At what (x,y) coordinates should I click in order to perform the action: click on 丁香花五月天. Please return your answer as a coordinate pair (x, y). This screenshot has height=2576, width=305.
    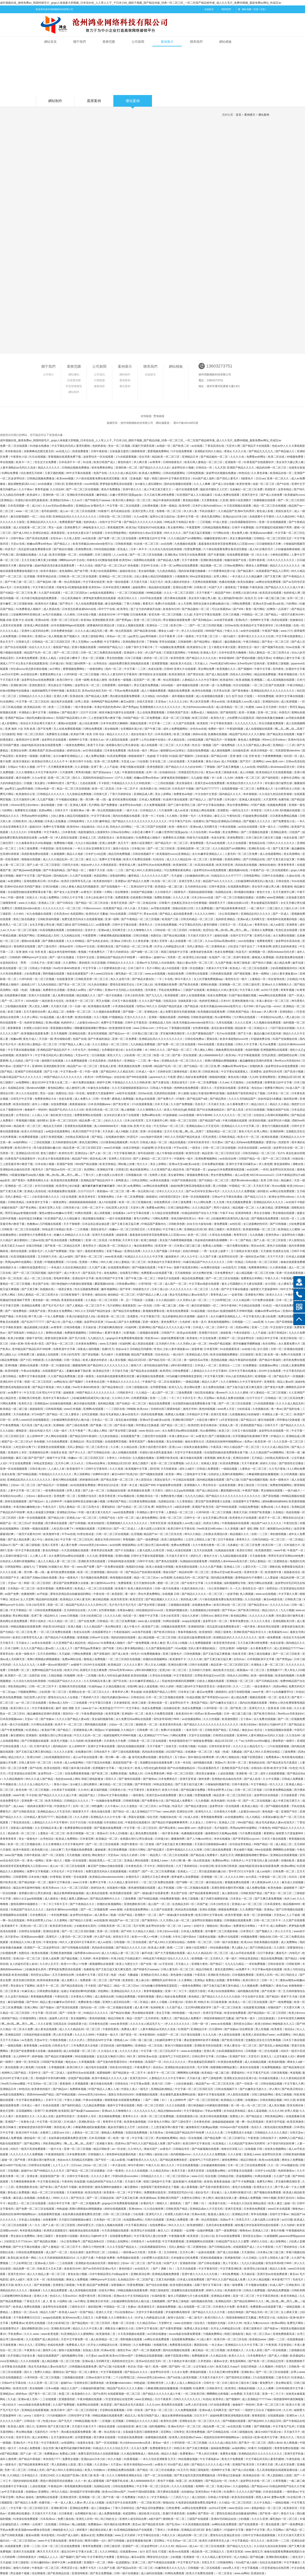
    Looking at the image, I should click on (32, 2301).